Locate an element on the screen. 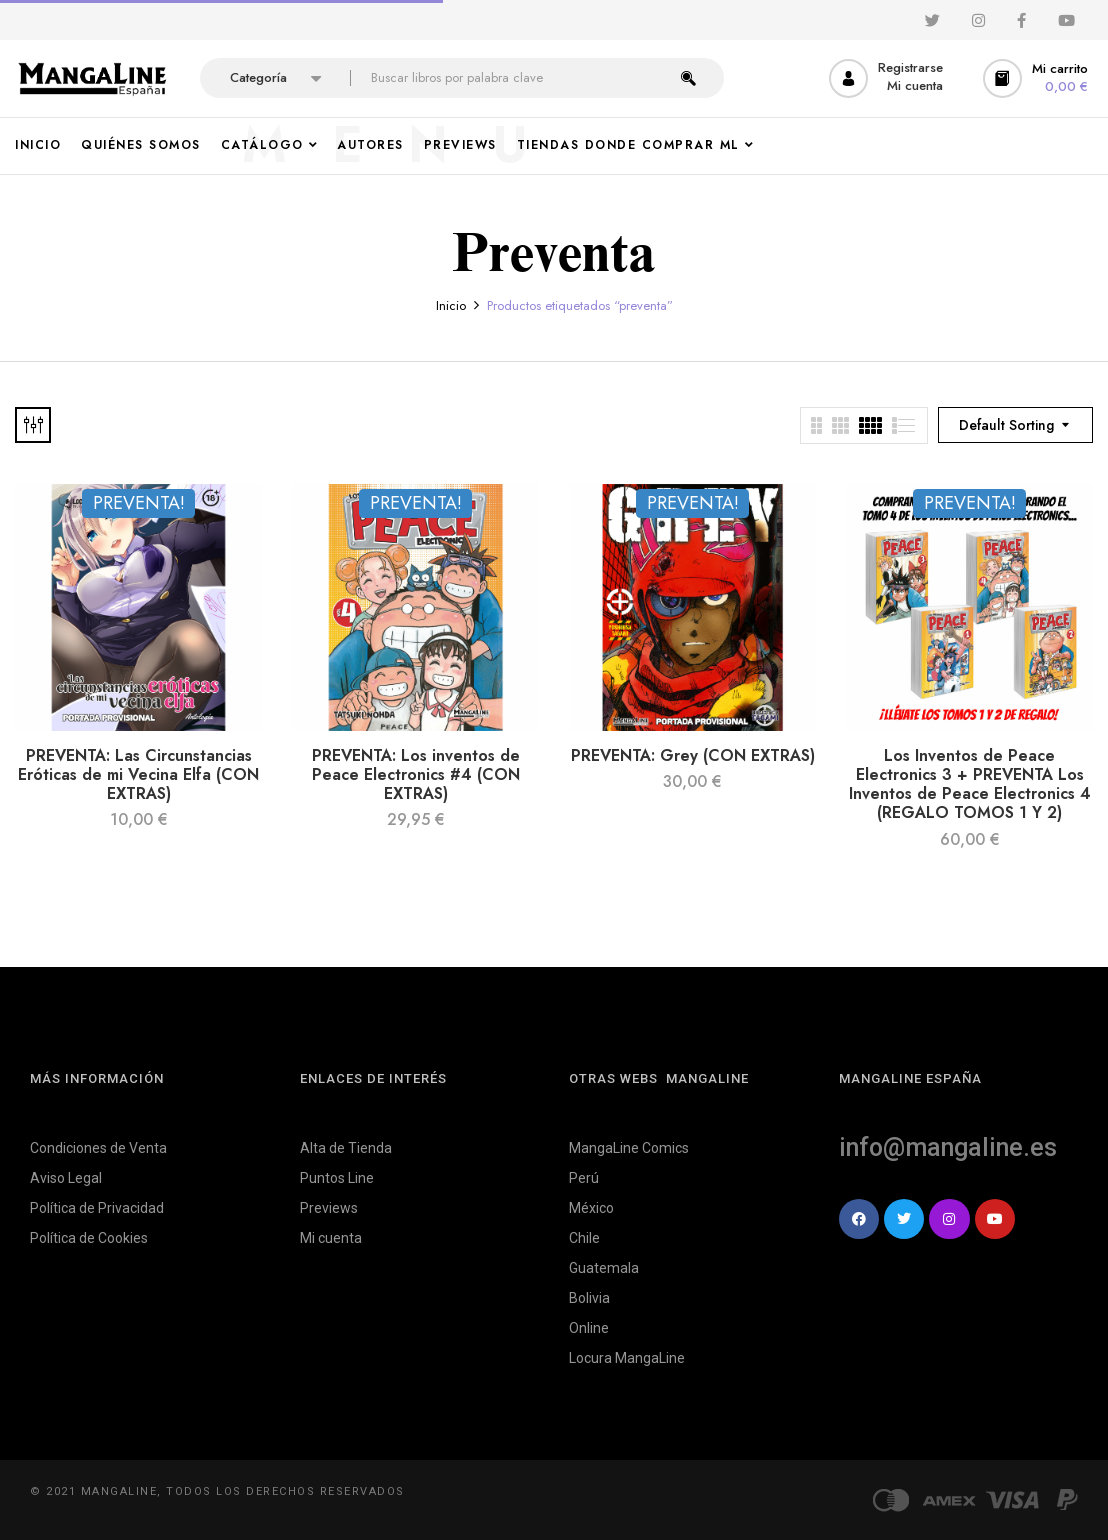  Previews is located at coordinates (329, 1208).